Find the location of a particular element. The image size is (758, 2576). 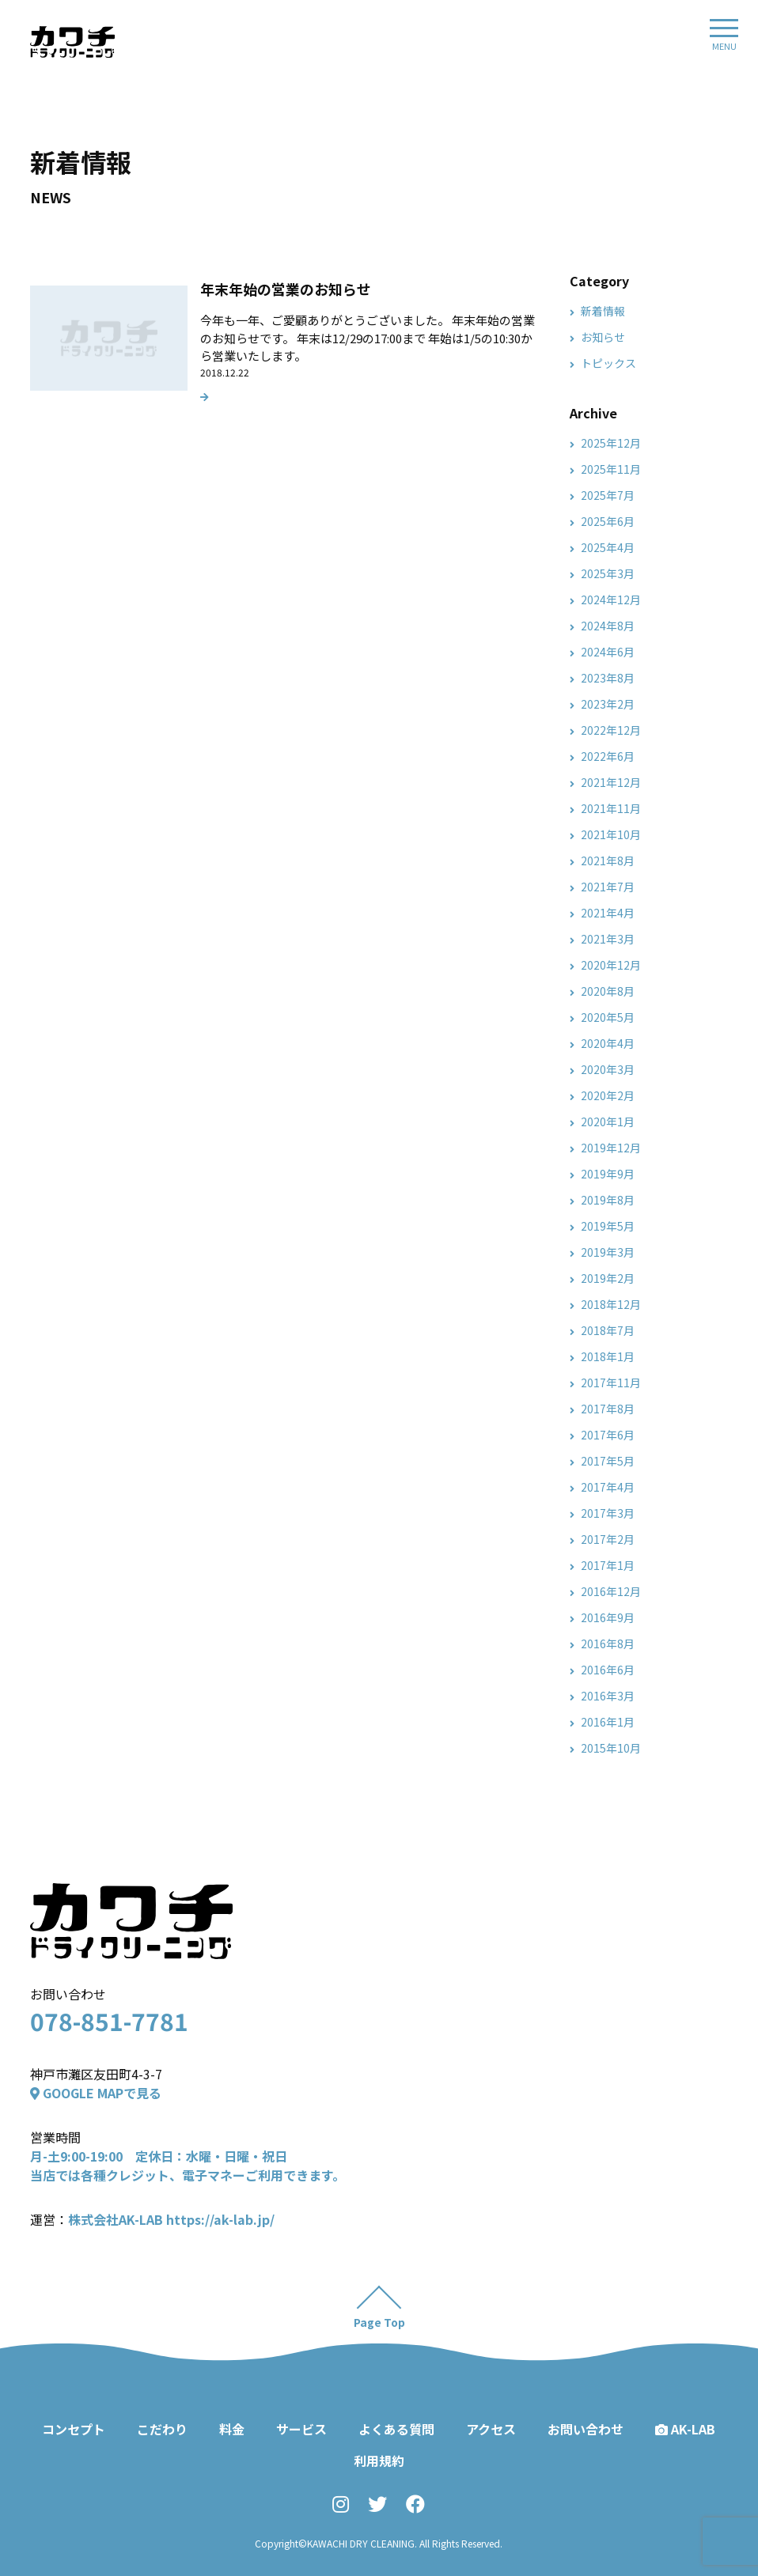

2017年4月 is located at coordinates (608, 1487).